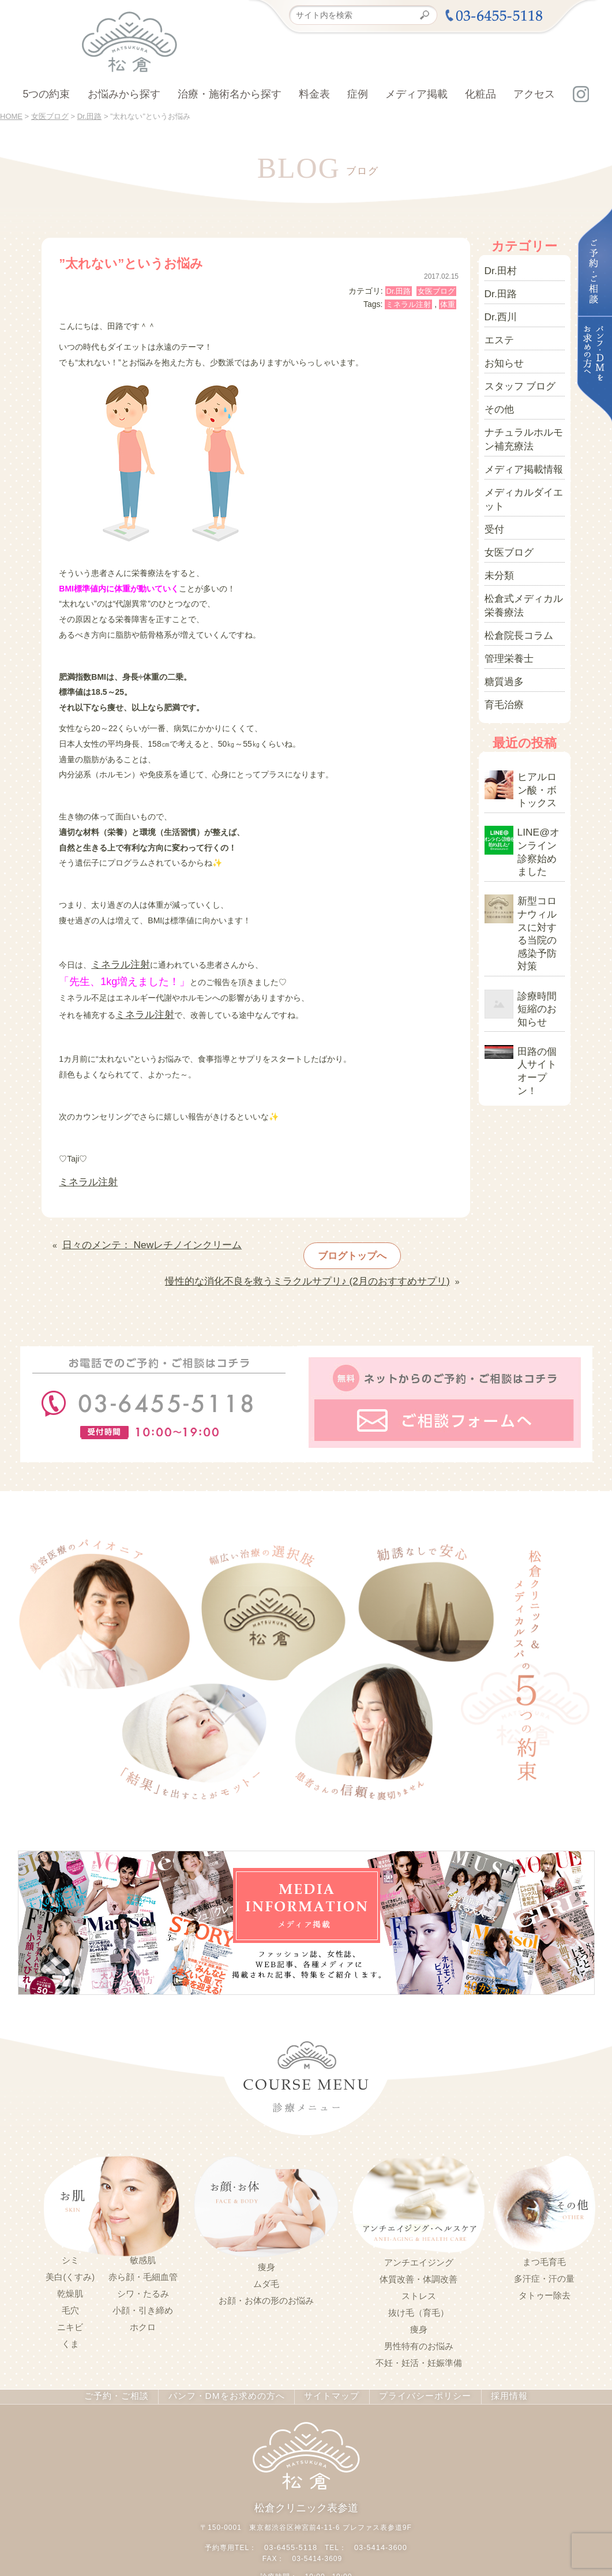  What do you see at coordinates (70, 2262) in the screenshot?
I see `乾燥肌` at bounding box center [70, 2262].